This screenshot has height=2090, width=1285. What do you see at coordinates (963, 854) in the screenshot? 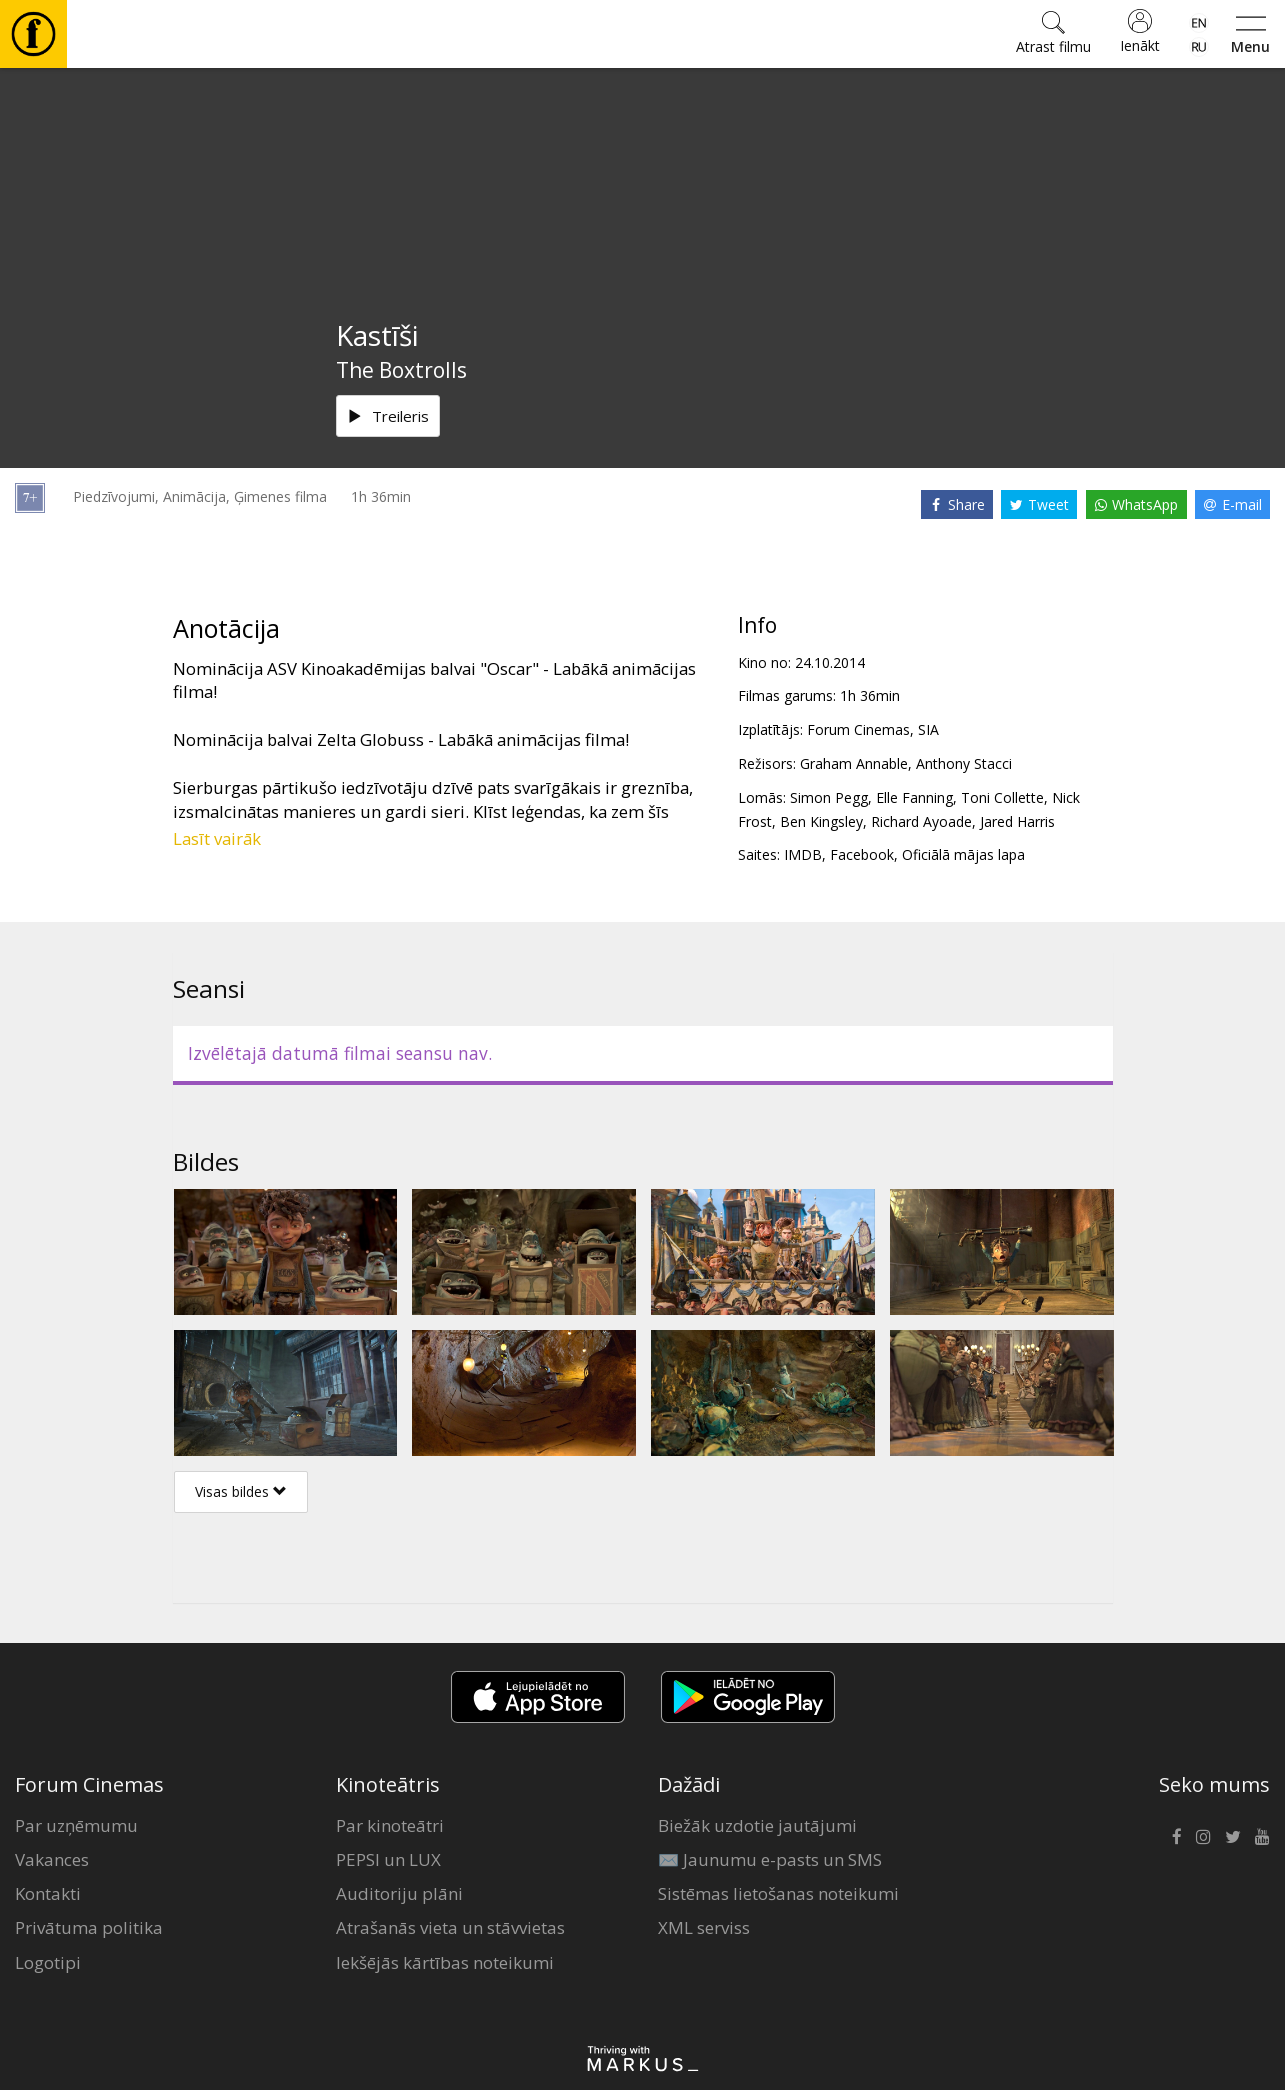
I see `Oficiālā mājas lapa` at bounding box center [963, 854].